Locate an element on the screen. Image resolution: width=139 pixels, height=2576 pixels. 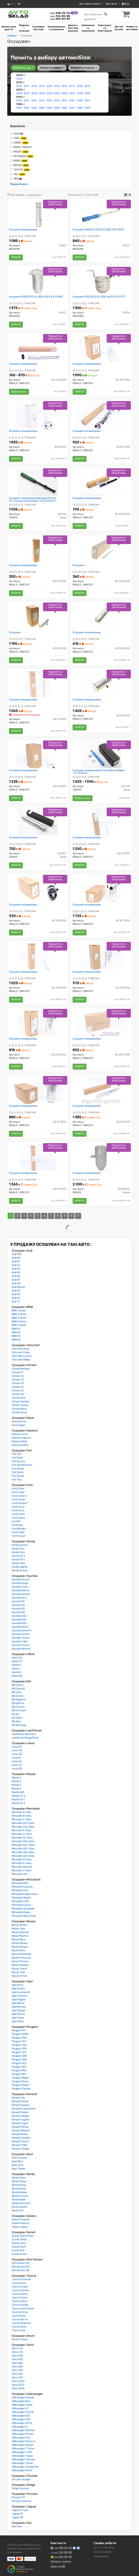
[Осушувач B10(E39)3.2 i(+)[OE 6453.8.372.985] NISSENS 95007] is located at coordinates (38, 280).